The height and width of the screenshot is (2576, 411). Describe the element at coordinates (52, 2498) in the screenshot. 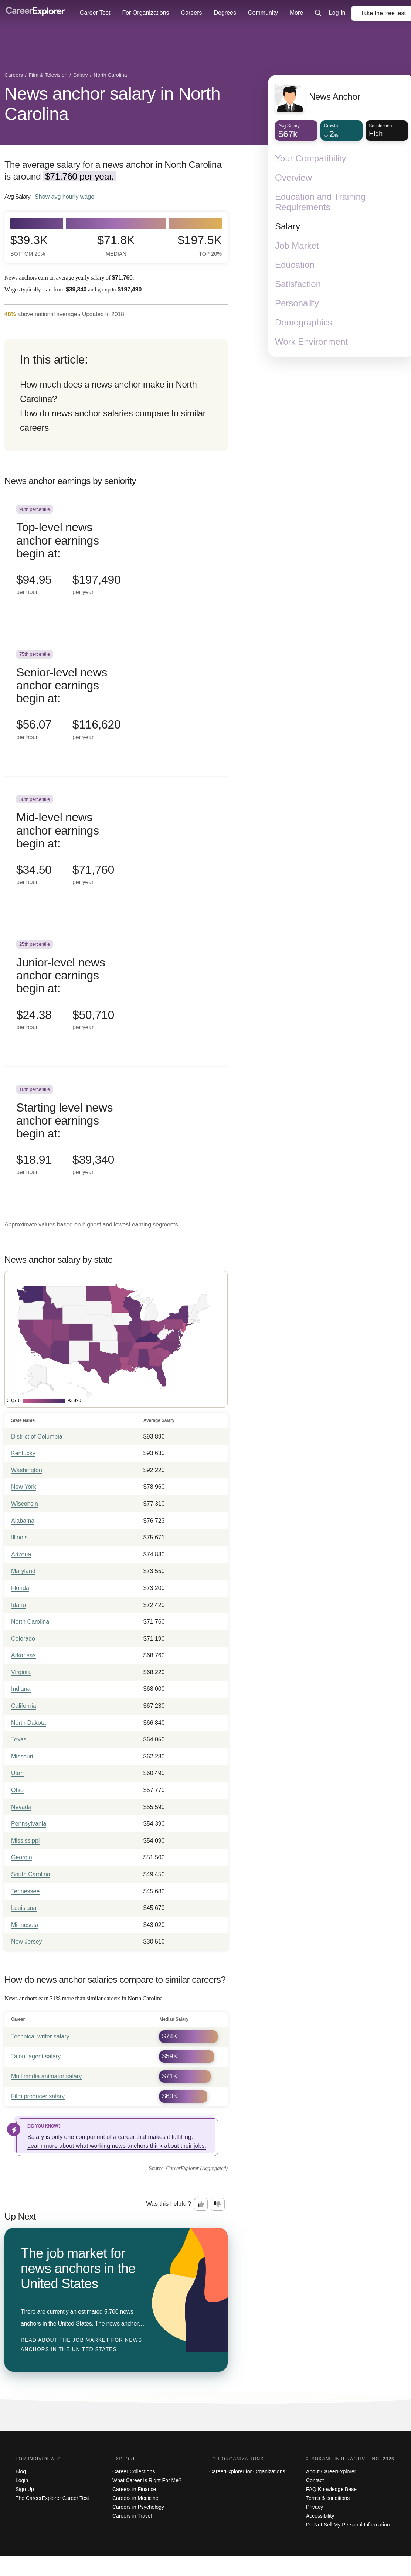

I see `The CareerExplorer Career Test` at that location.